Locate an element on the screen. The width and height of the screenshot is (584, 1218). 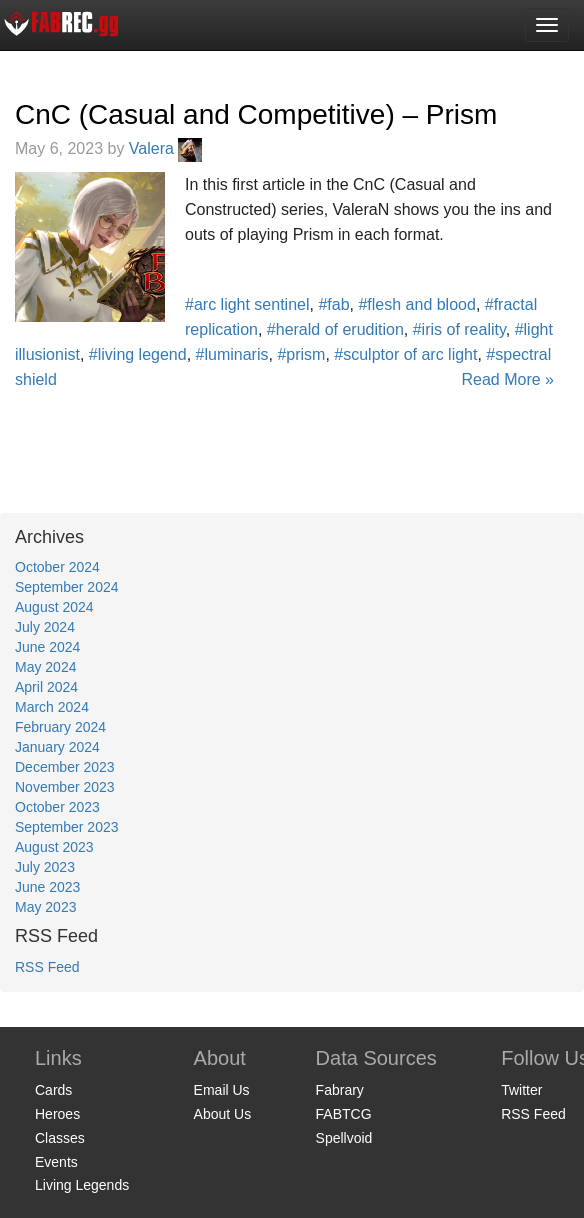
December 2023 is located at coordinates (65, 767).